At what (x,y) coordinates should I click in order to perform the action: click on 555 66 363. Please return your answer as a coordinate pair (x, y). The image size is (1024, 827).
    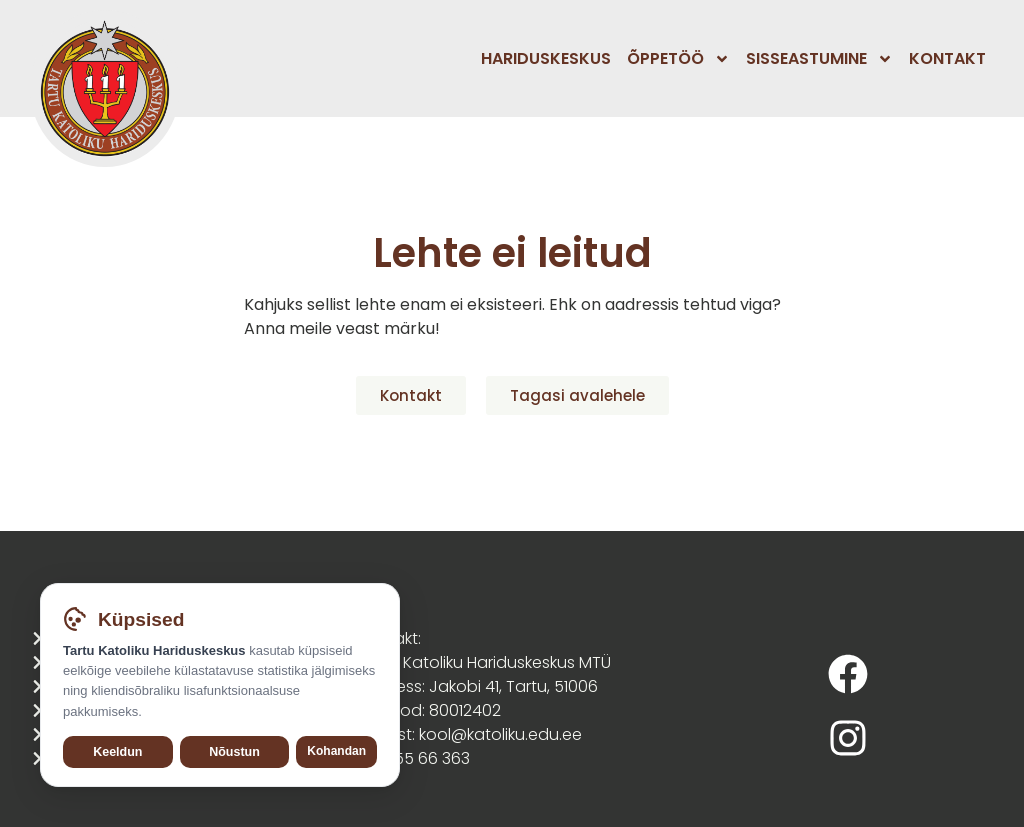
    Looking at the image, I should click on (427, 758).